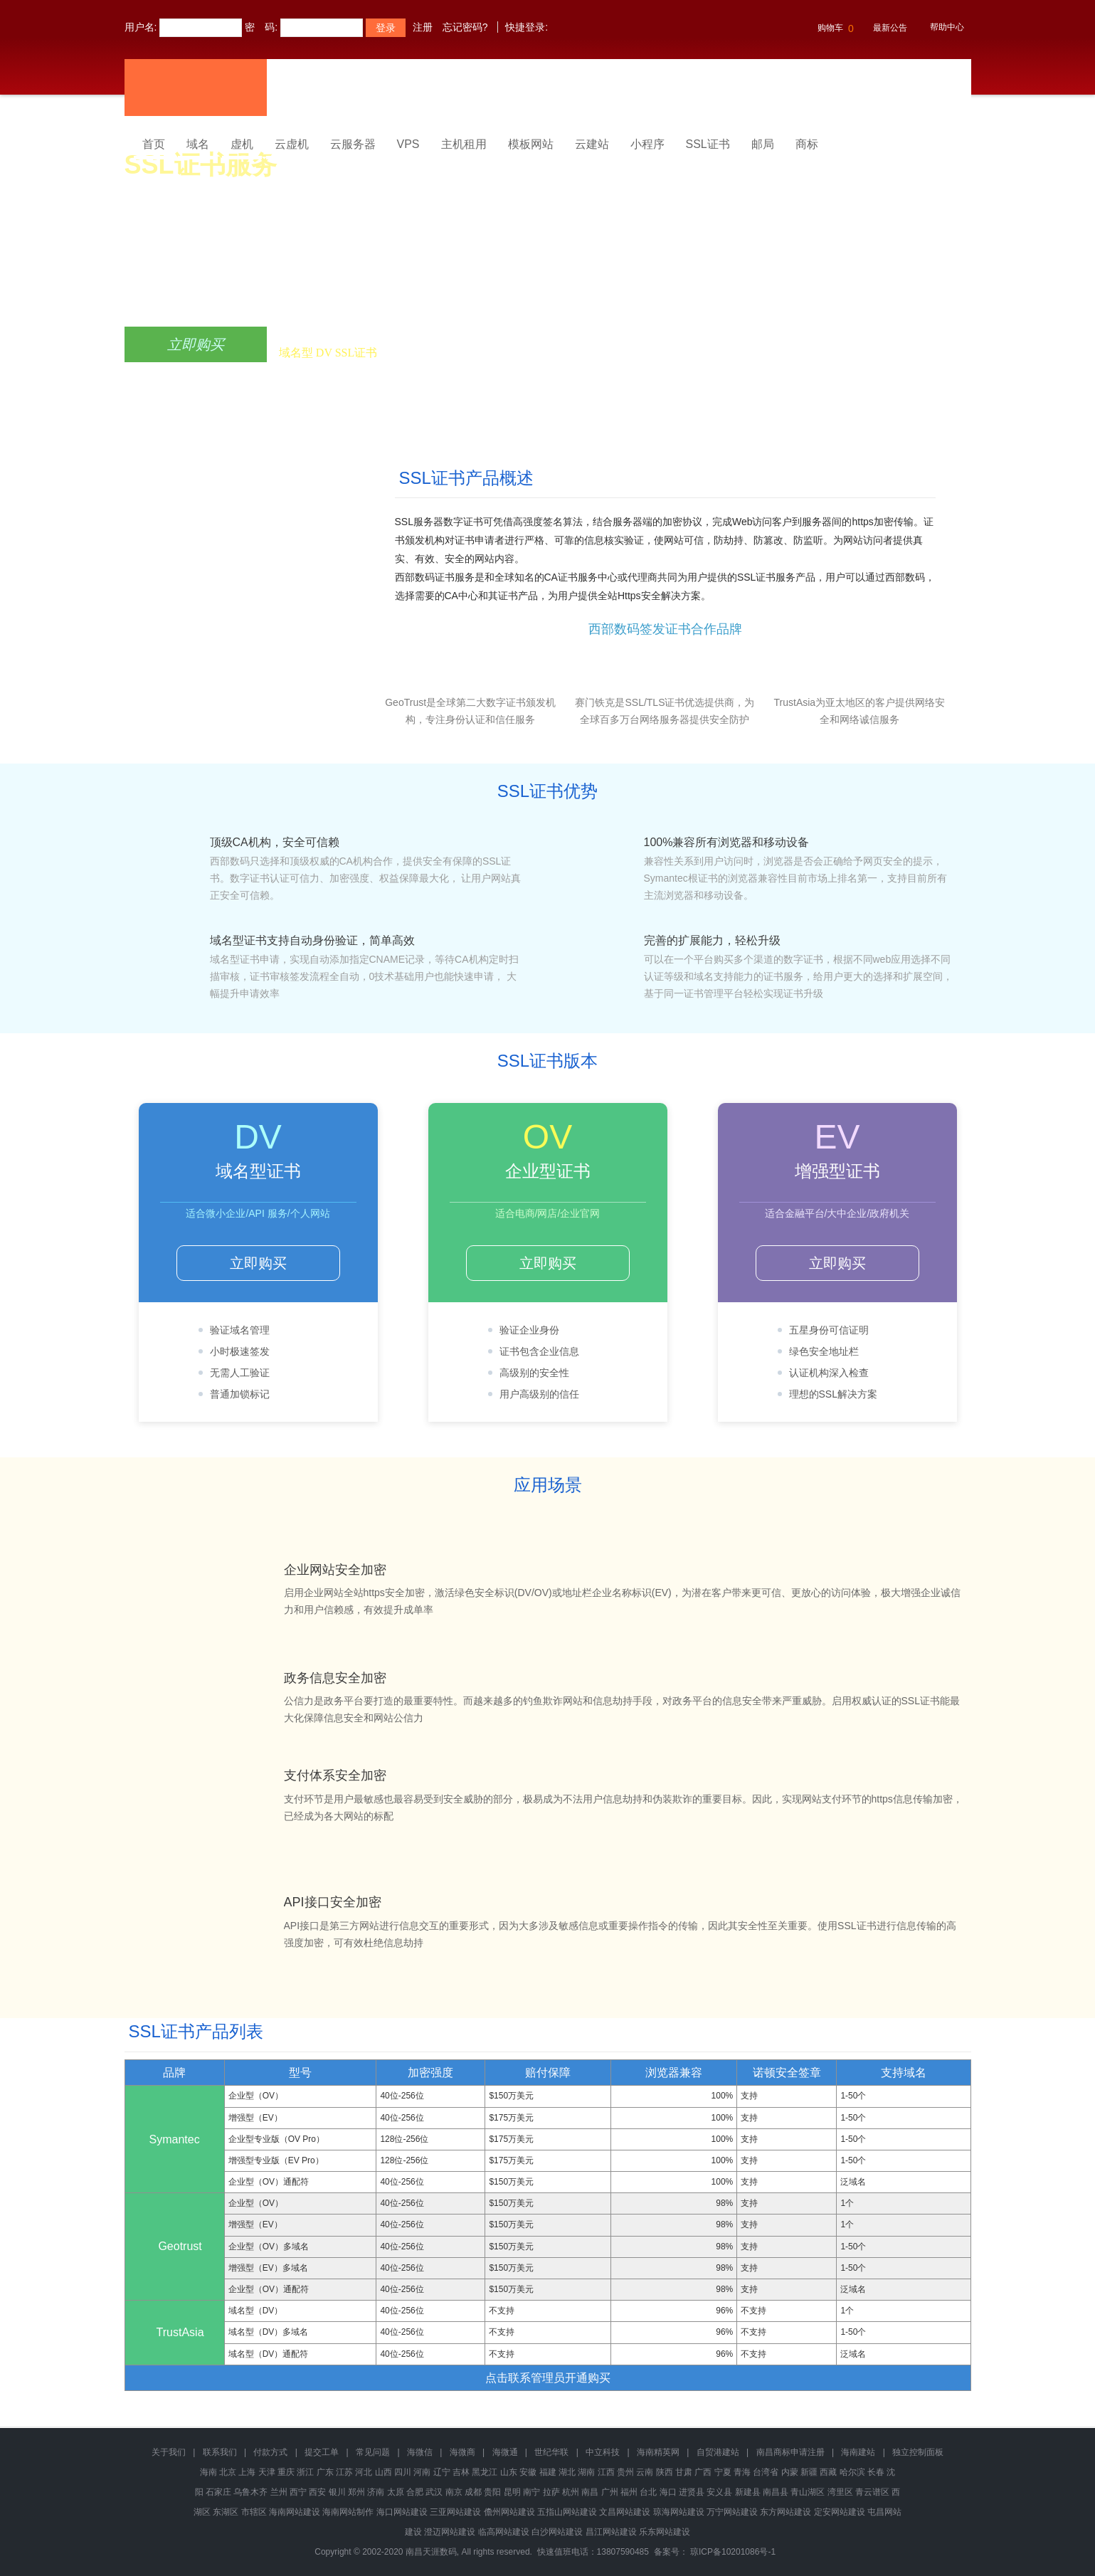 This screenshot has width=1095, height=2576. What do you see at coordinates (765, 2472) in the screenshot?
I see `台湾省` at bounding box center [765, 2472].